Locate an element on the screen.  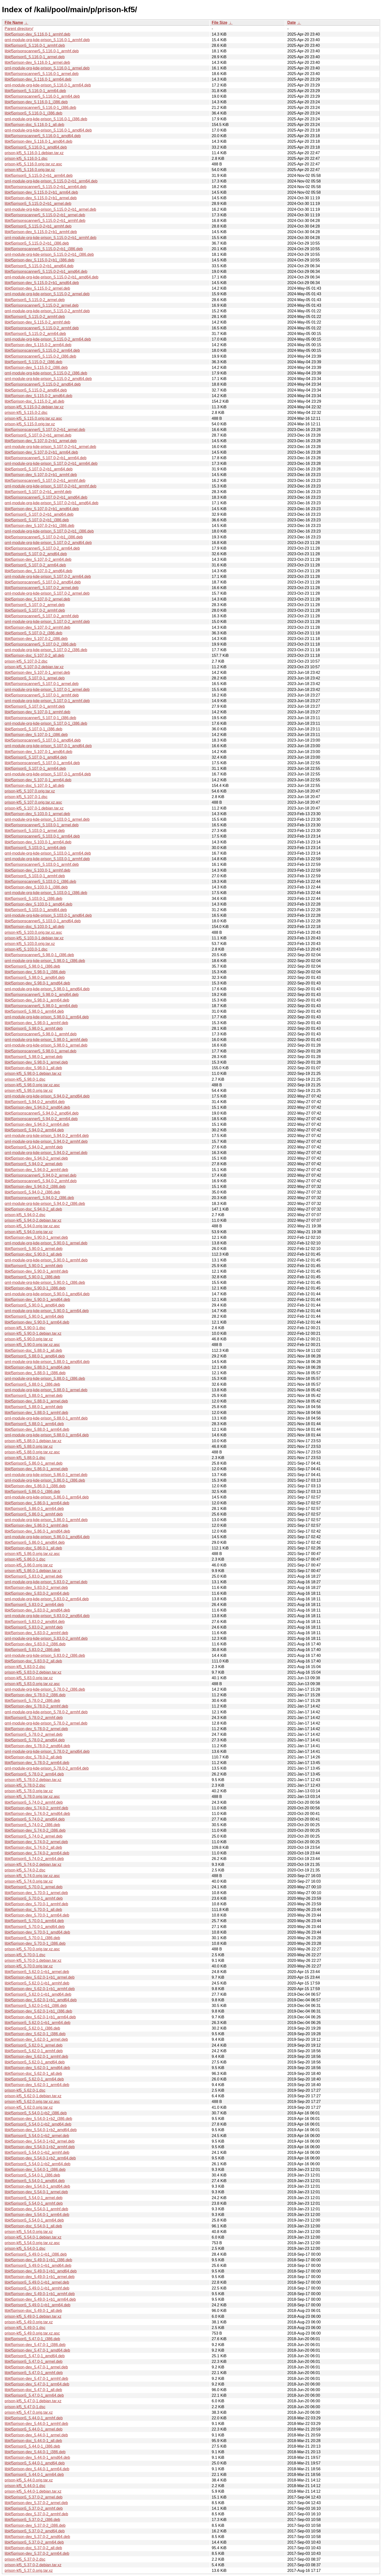
libkf5prison5_5.62.0-1_armhf.deb is located at coordinates (34, 2051).